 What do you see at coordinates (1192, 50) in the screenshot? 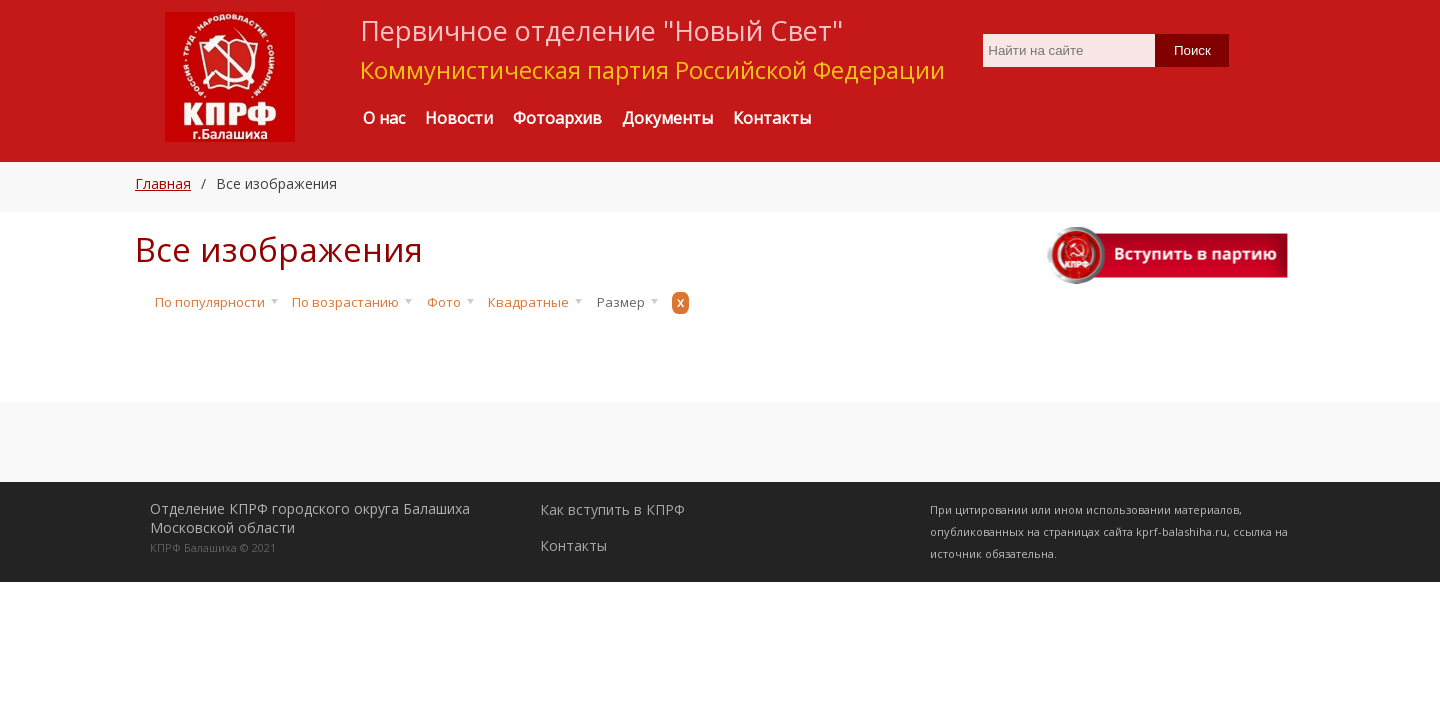
I see `Поиск` at bounding box center [1192, 50].